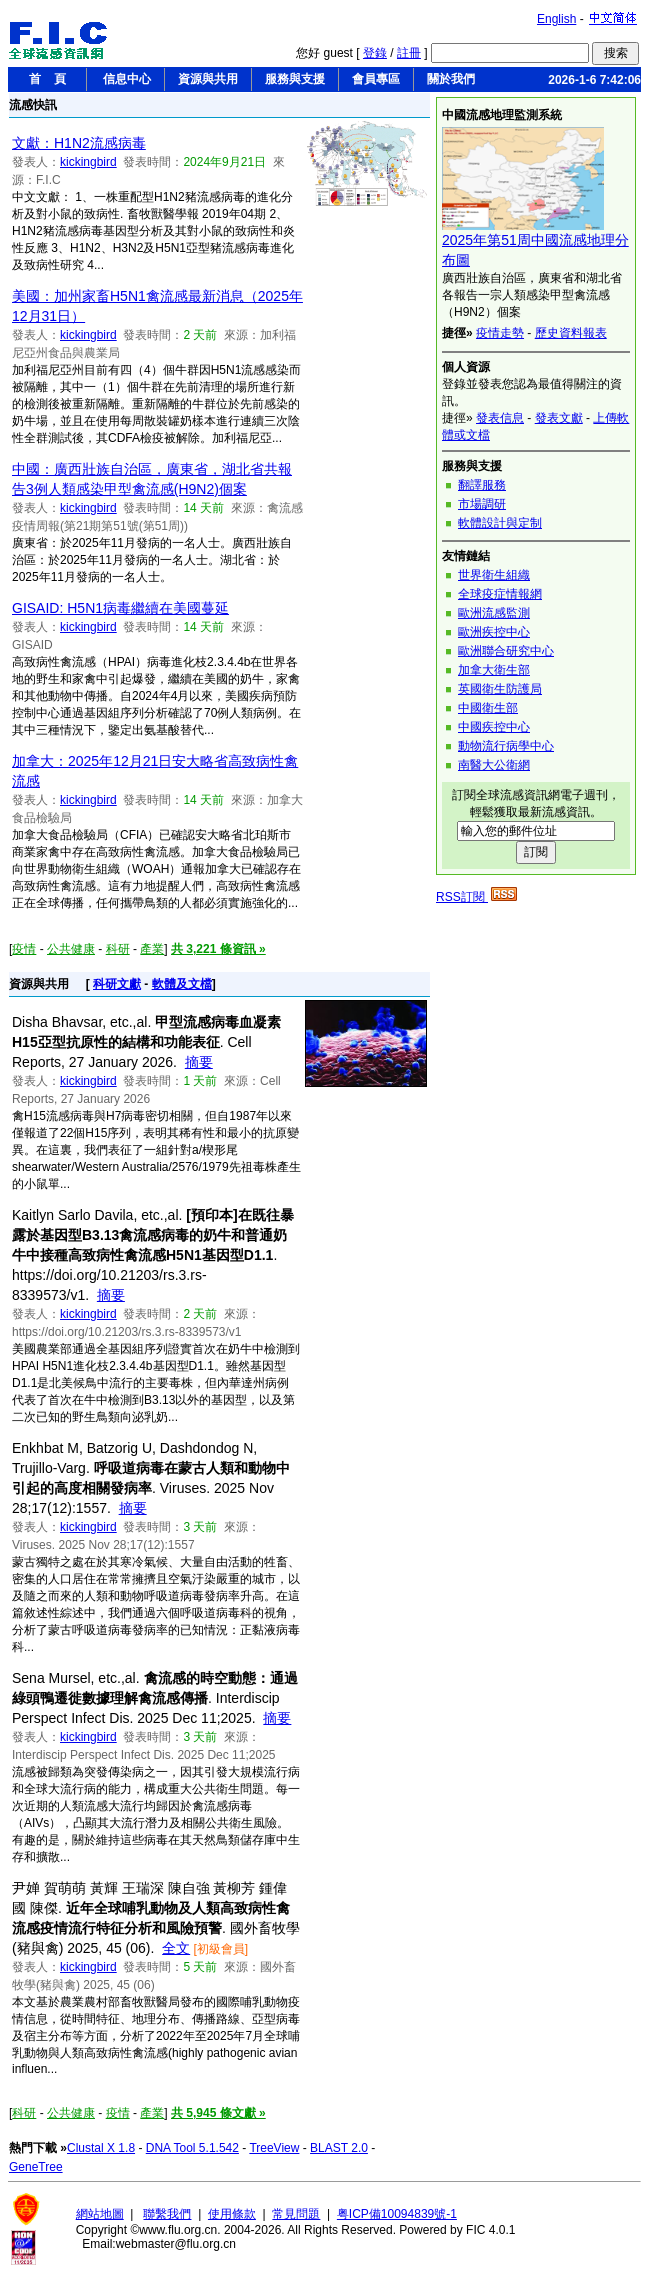 This screenshot has height=2276, width=649. What do you see at coordinates (71, 949) in the screenshot?
I see `公共健康` at bounding box center [71, 949].